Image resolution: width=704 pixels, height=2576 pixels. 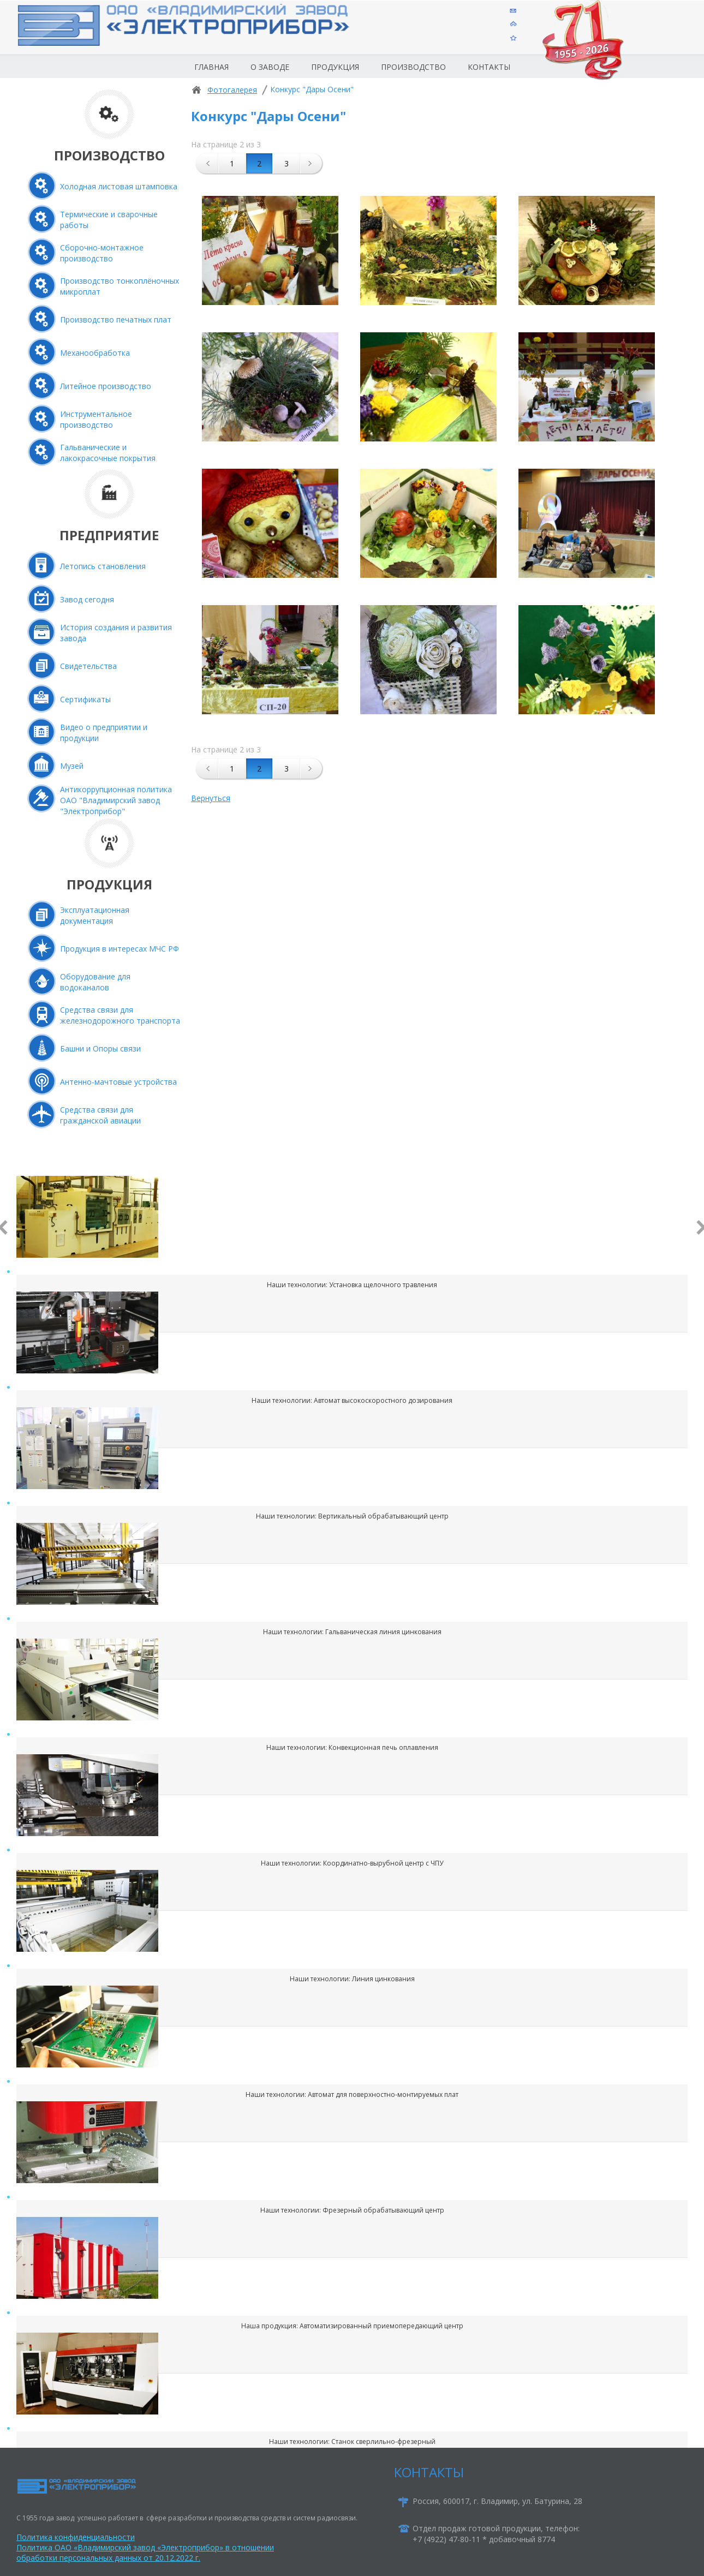 What do you see at coordinates (116, 632) in the screenshot?
I see `История создания и развития завода` at bounding box center [116, 632].